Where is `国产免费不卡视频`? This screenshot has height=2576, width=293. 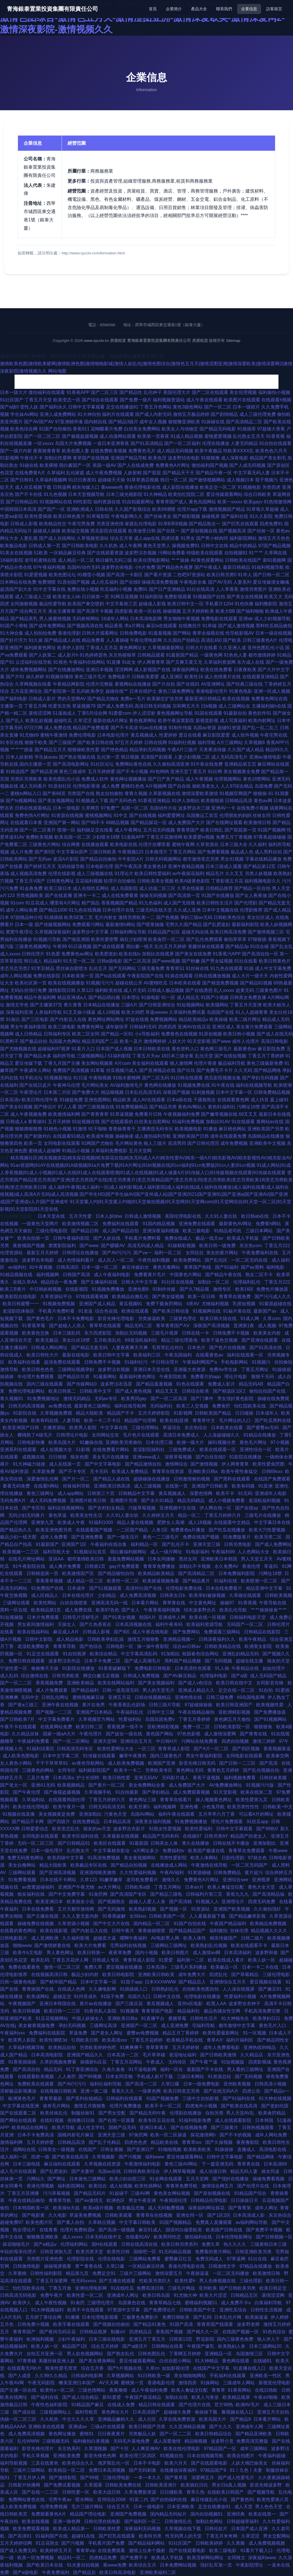 国产免费不卡视频 is located at coordinates (265, 2229).